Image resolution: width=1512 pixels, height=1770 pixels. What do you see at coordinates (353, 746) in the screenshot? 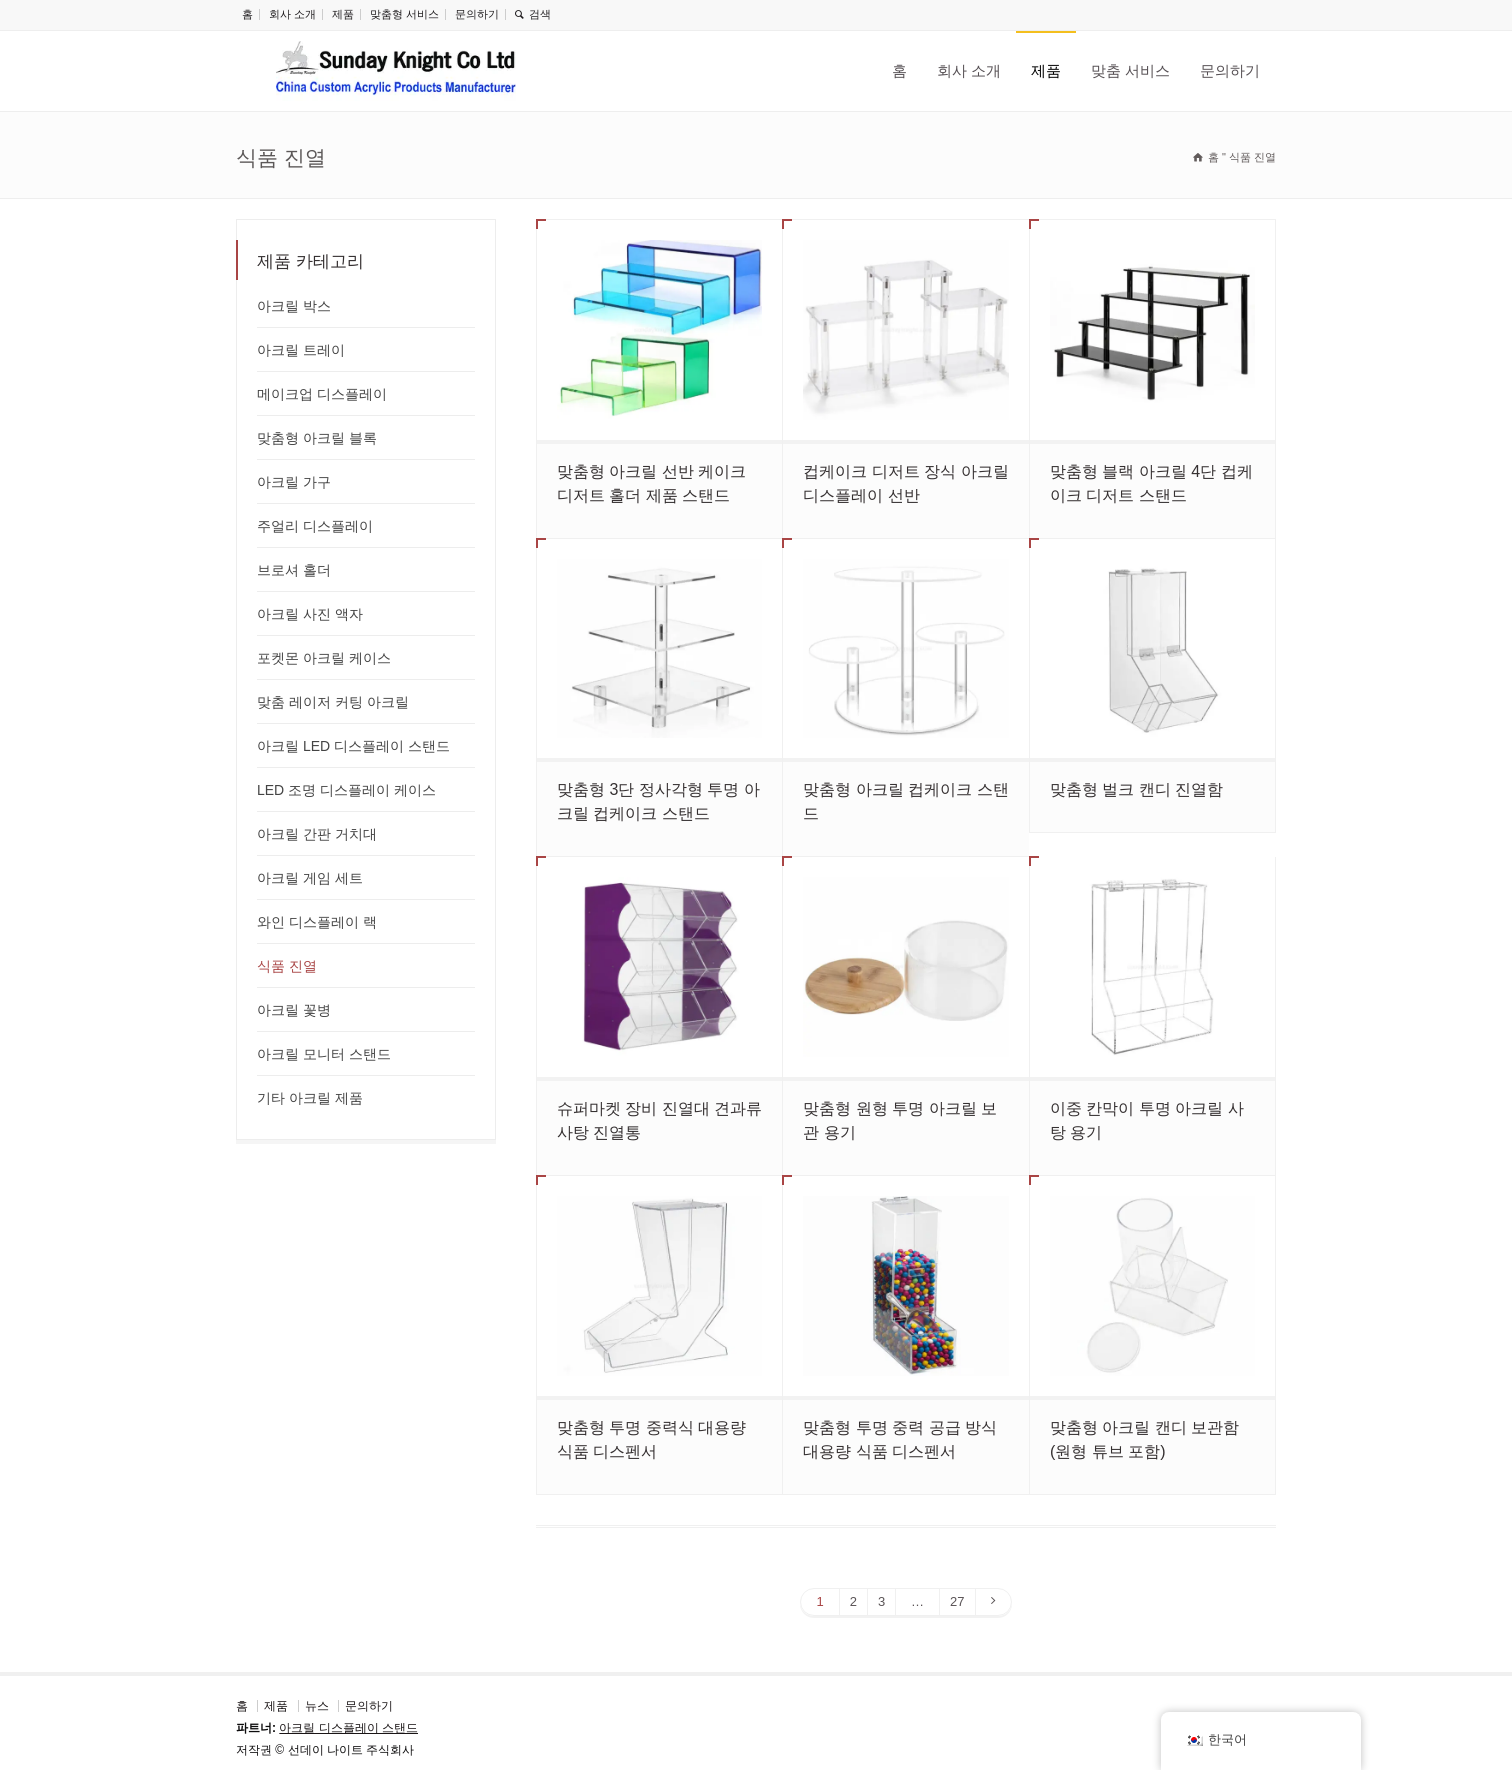
I see `아크릴 LED 디스플레이 스탠드` at bounding box center [353, 746].